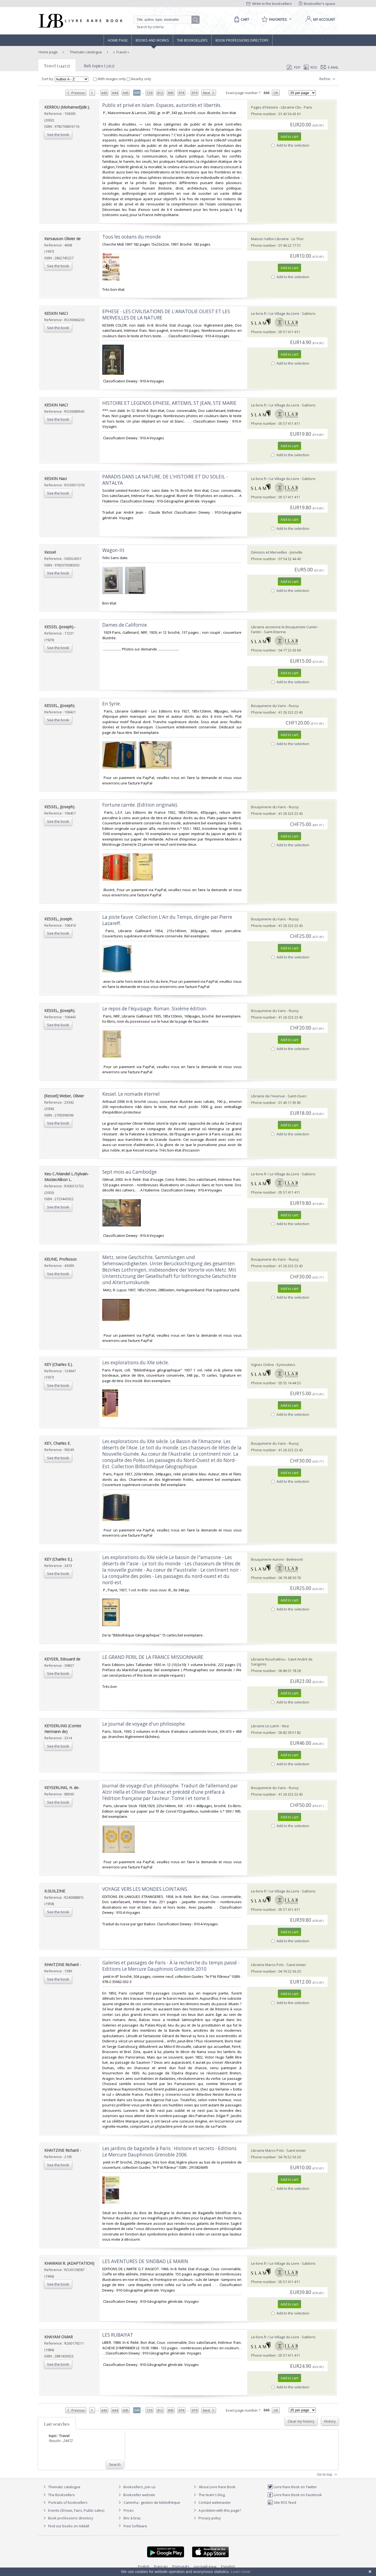 The width and height of the screenshot is (376, 2576). I want to click on ‎Les jardins de bagatelle à Paris : Histoire et secrets - Editions Le Mercure Dauphinois Grenoble 2006‎, so click(169, 2151).